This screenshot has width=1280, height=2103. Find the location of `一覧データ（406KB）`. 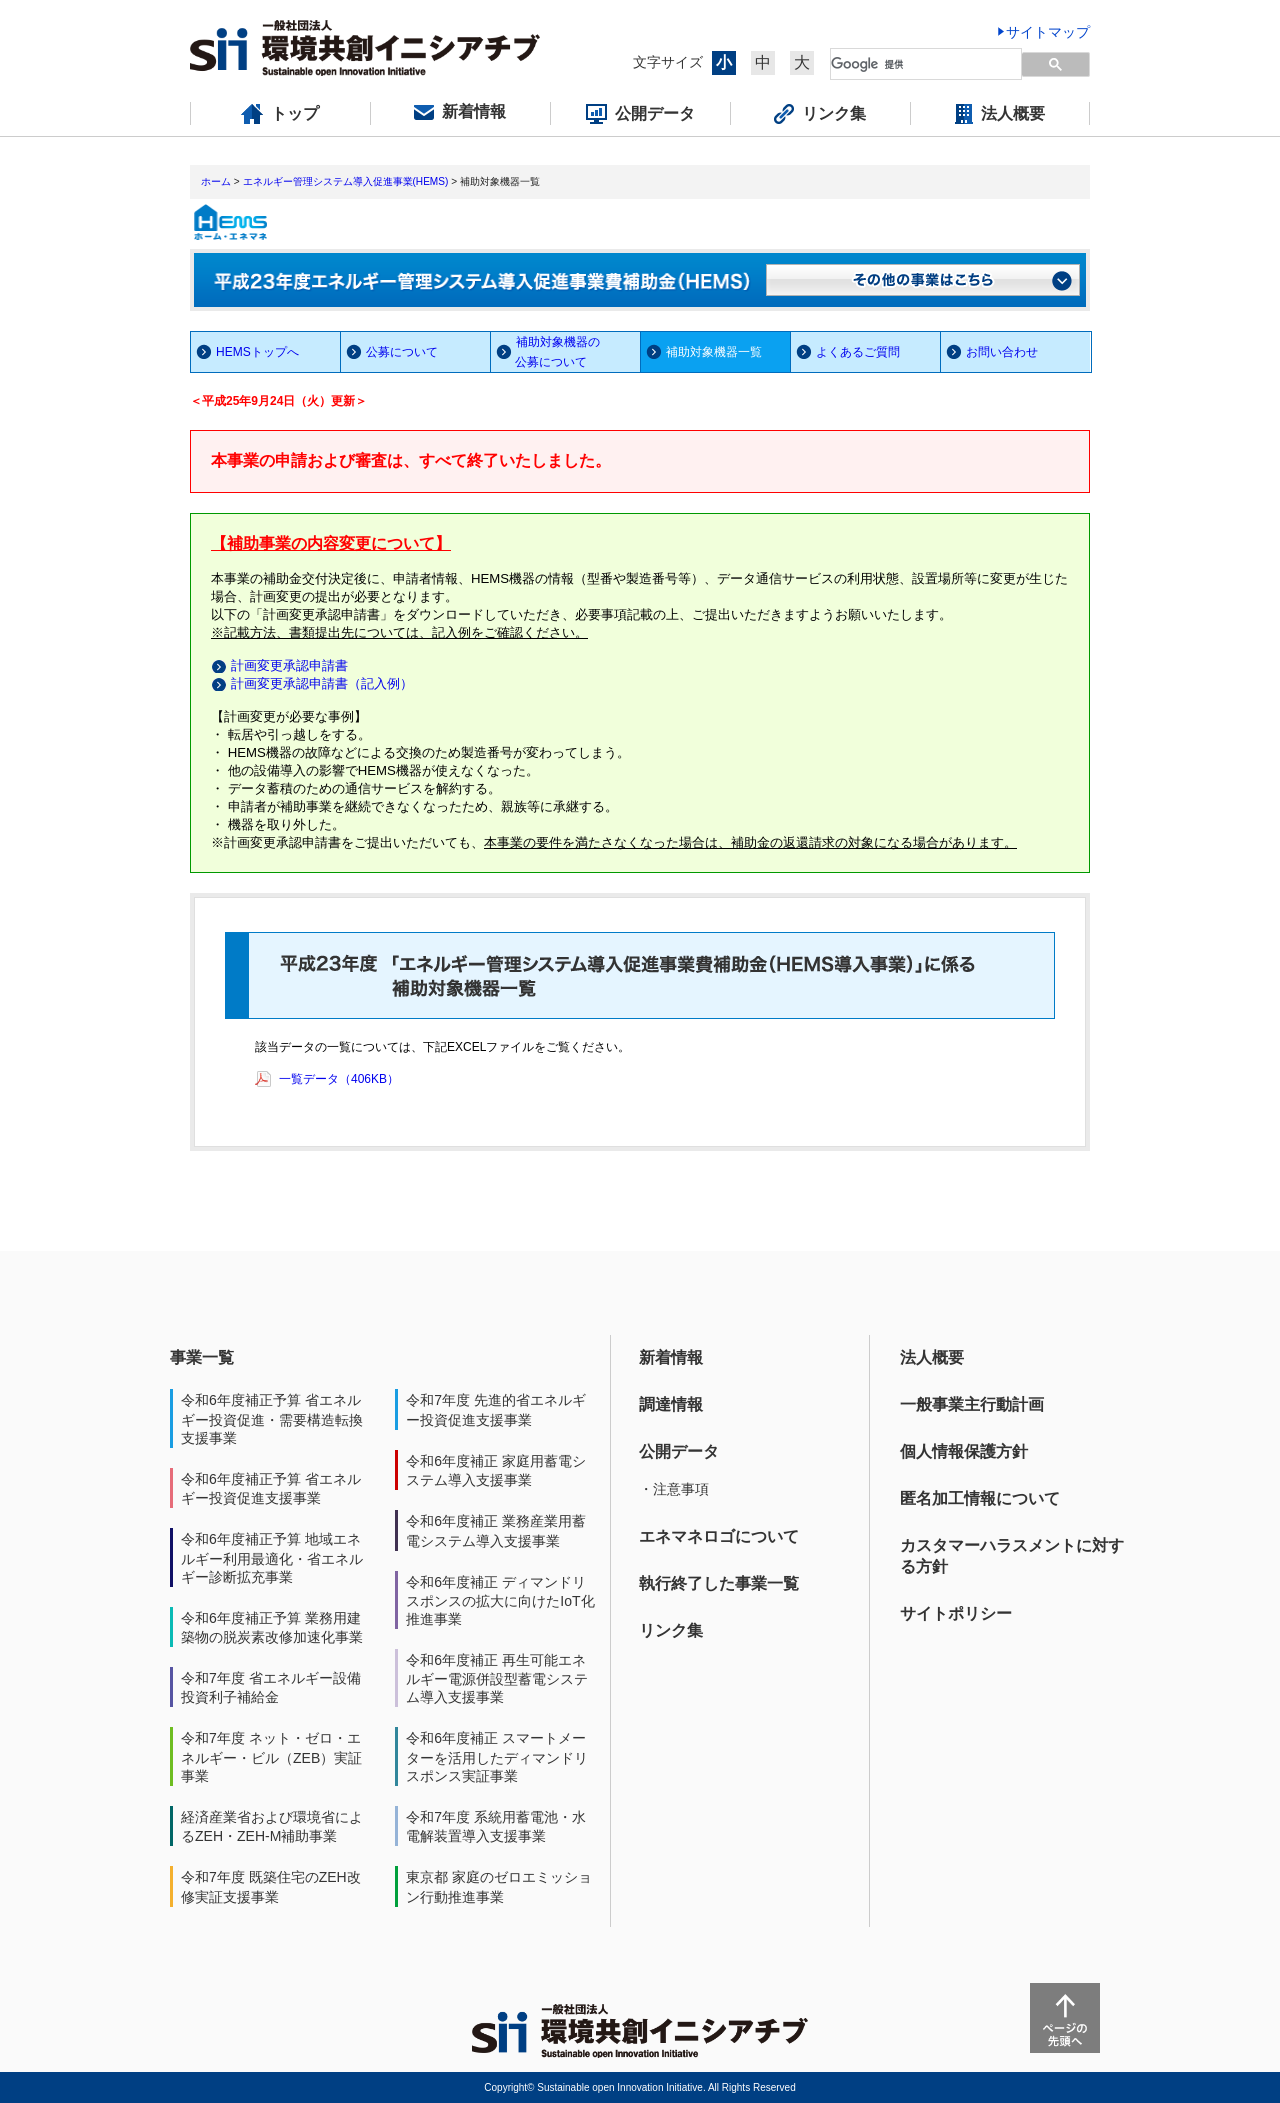

一覧データ（406KB） is located at coordinates (339, 1079).